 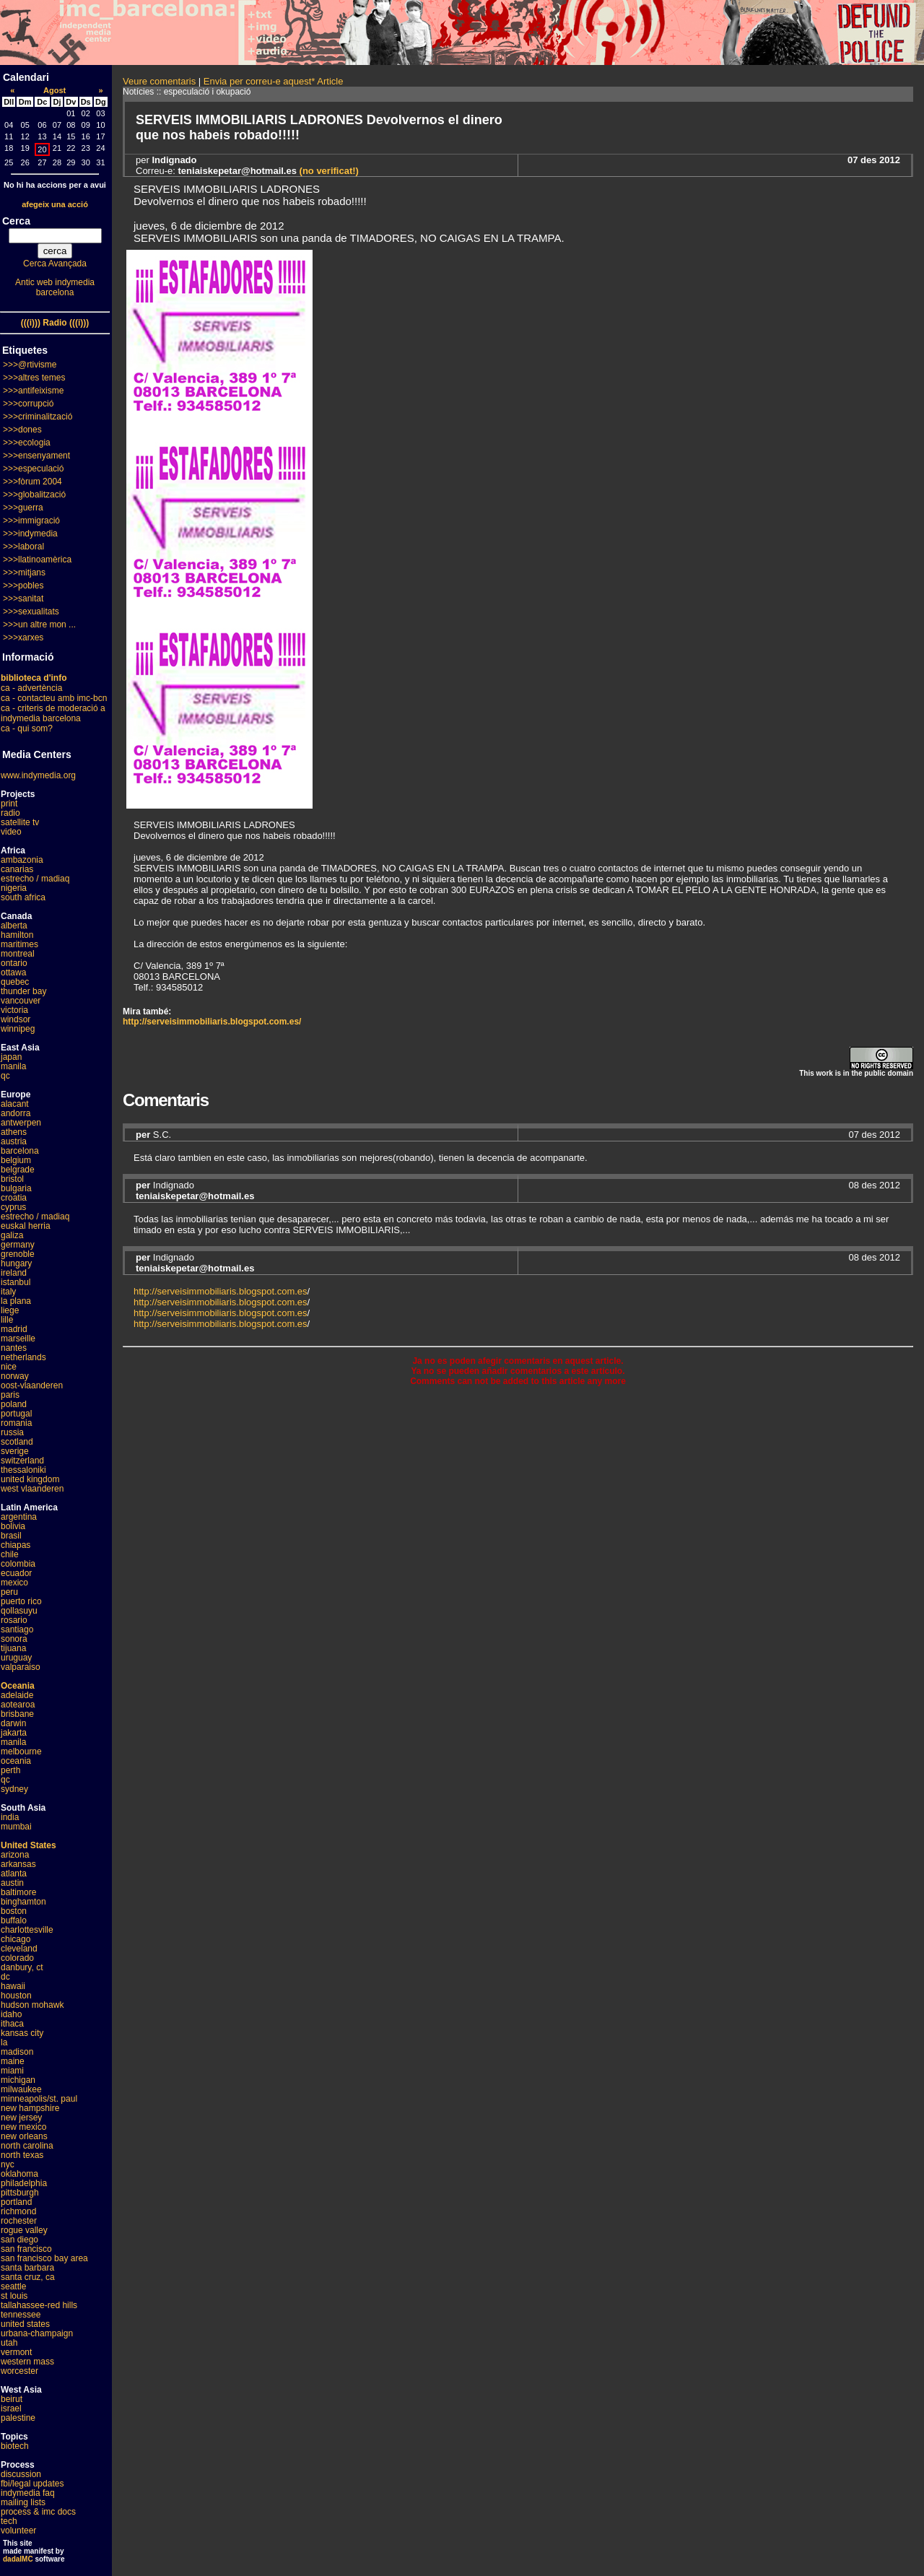 What do you see at coordinates (16, 1160) in the screenshot?
I see `belgium` at bounding box center [16, 1160].